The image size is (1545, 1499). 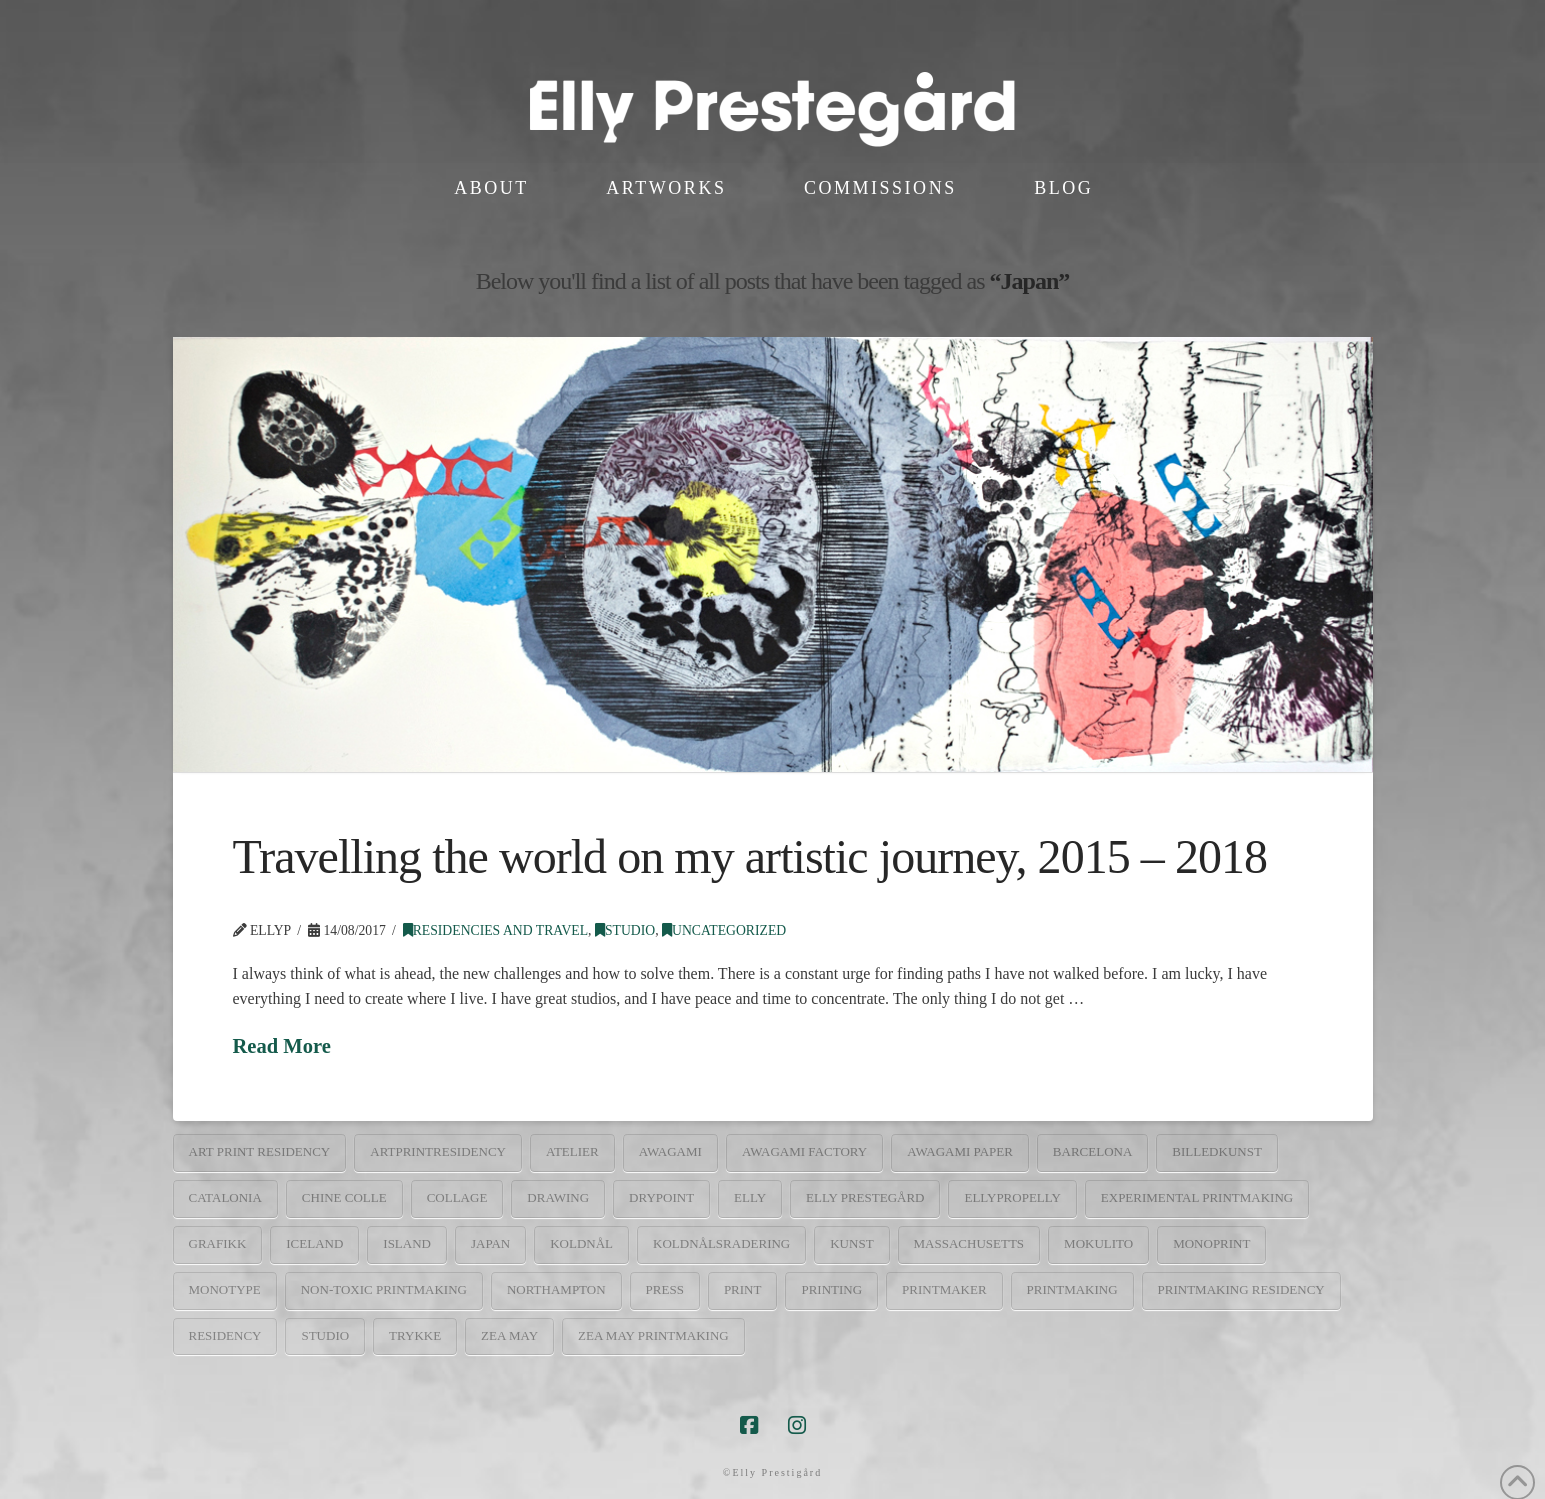 What do you see at coordinates (969, 1243) in the screenshot?
I see `Massachusetts` at bounding box center [969, 1243].